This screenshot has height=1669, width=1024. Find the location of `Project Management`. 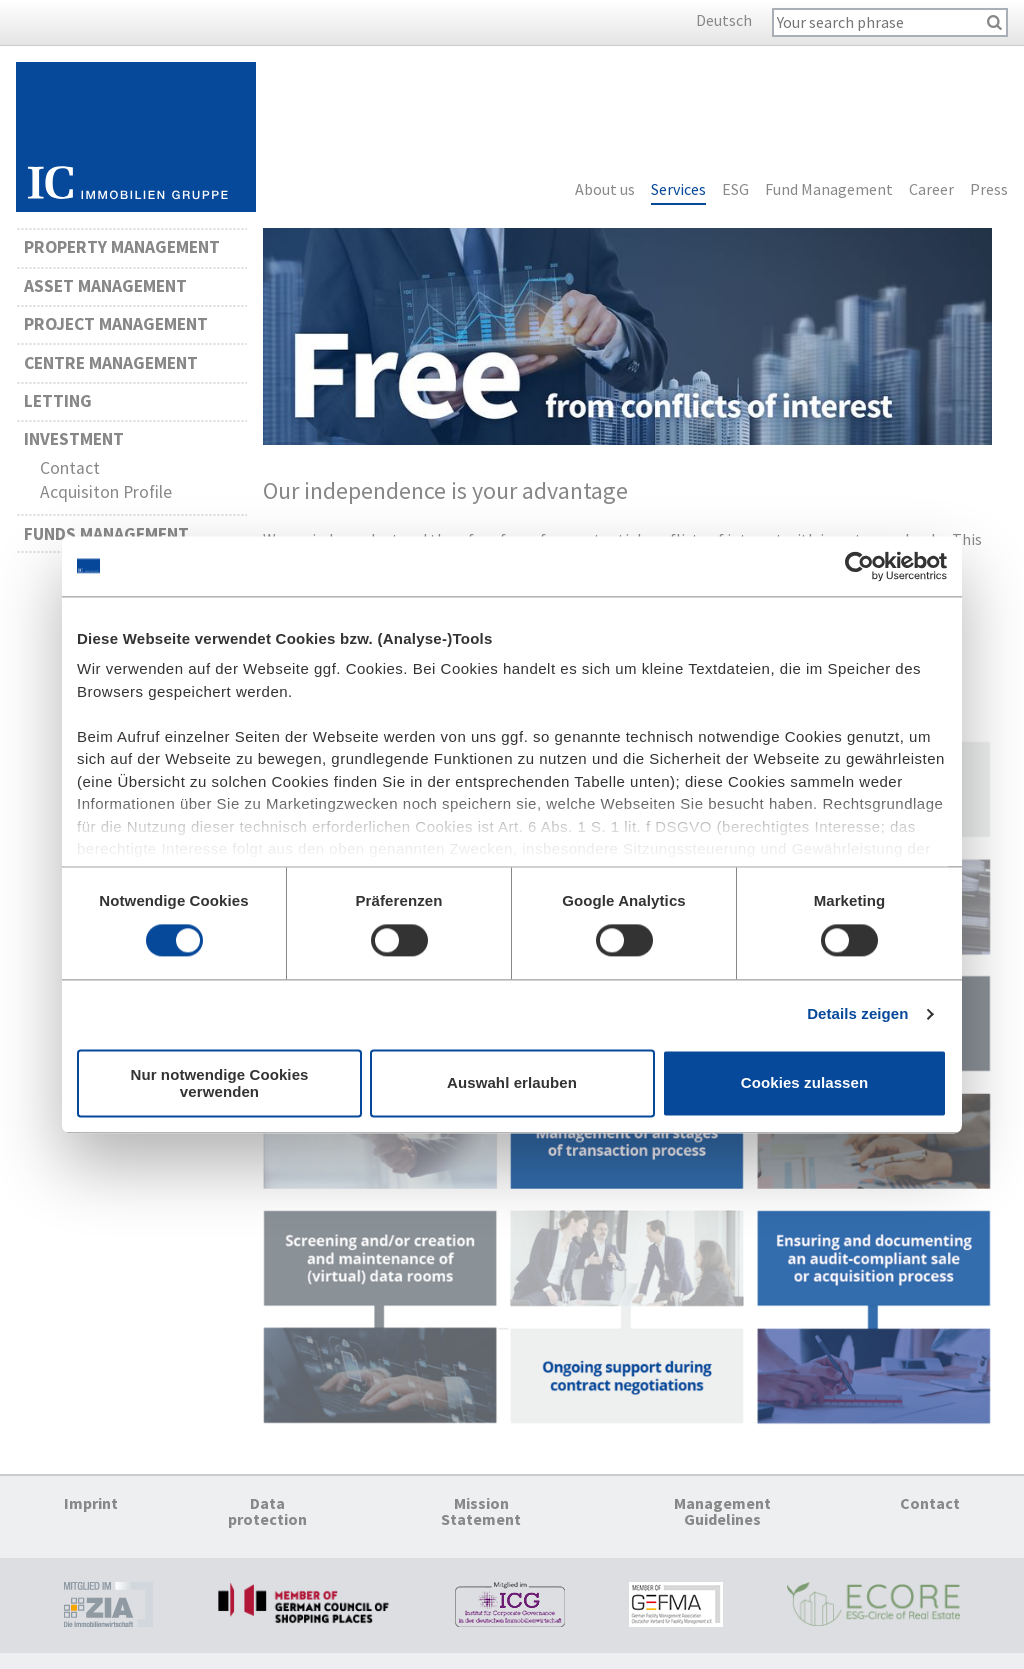

Project Management is located at coordinates (116, 324).